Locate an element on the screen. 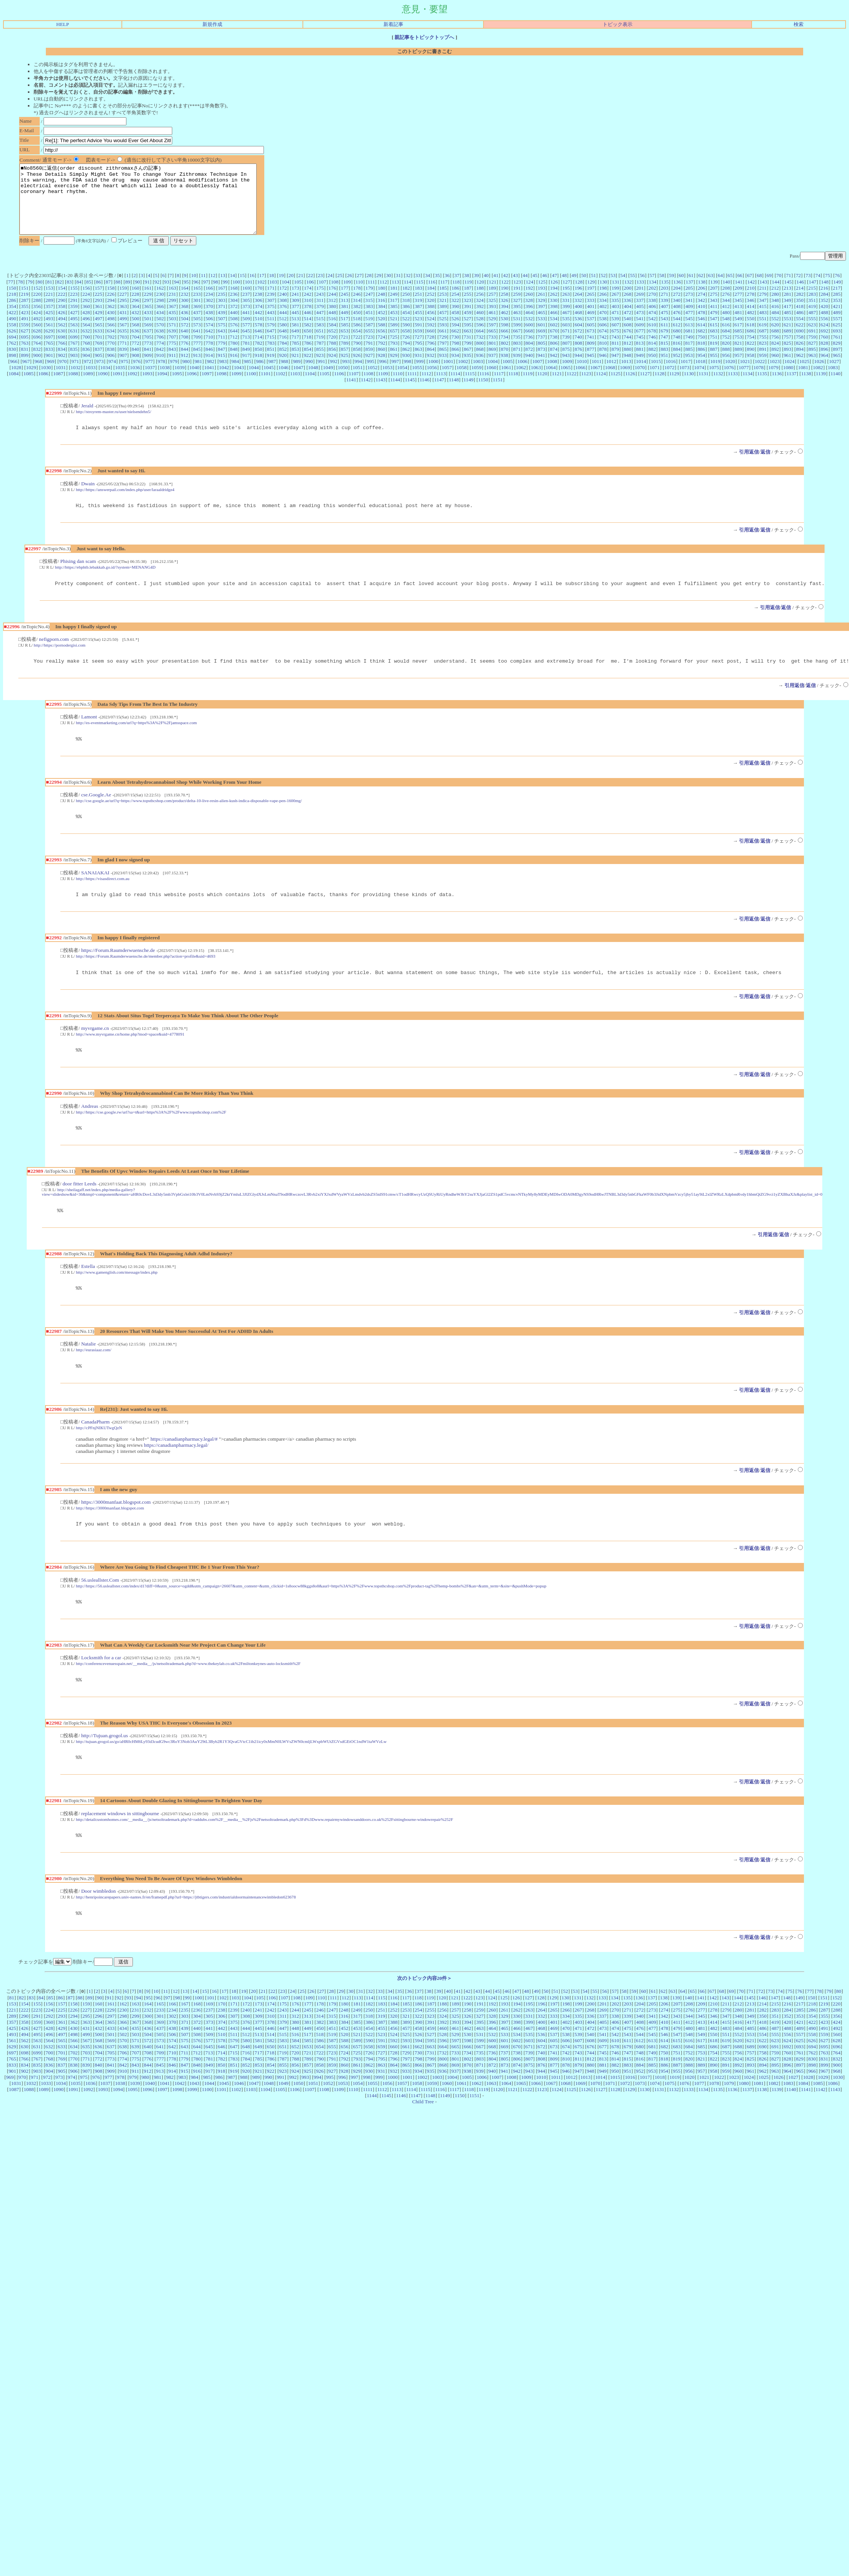 The width and height of the screenshot is (849, 2576). 1135 is located at coordinates (762, 387).